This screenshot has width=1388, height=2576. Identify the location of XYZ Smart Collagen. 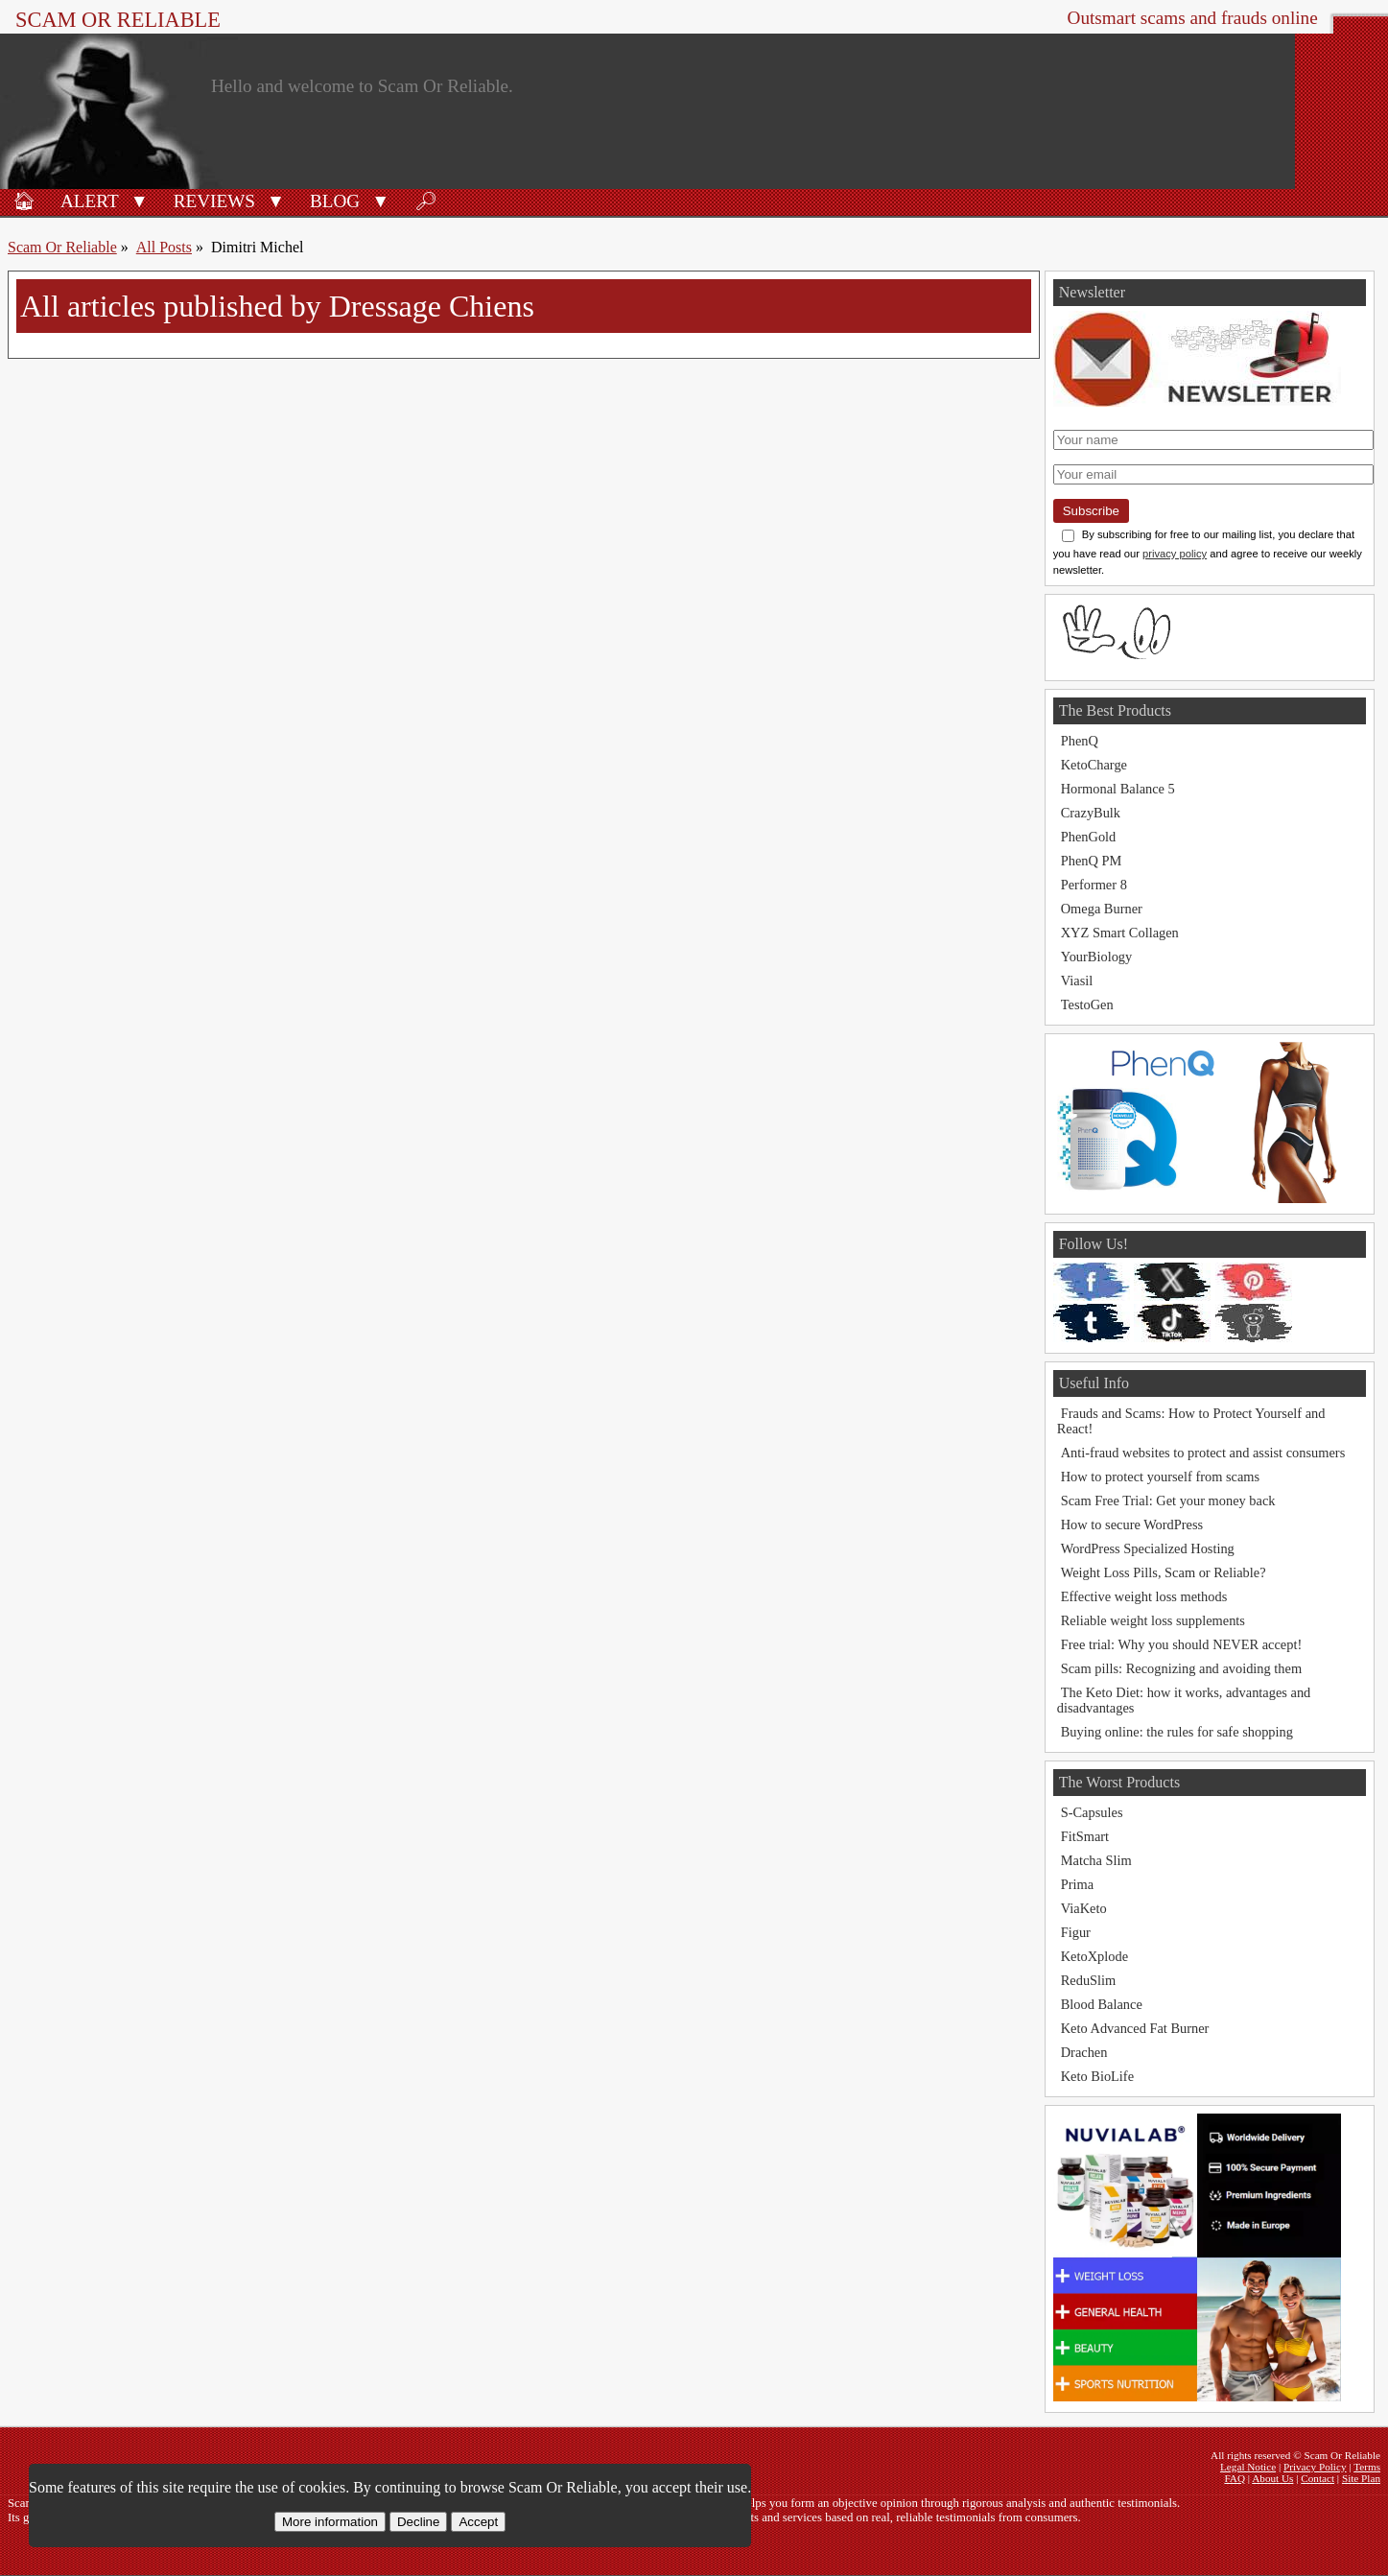
(1120, 932).